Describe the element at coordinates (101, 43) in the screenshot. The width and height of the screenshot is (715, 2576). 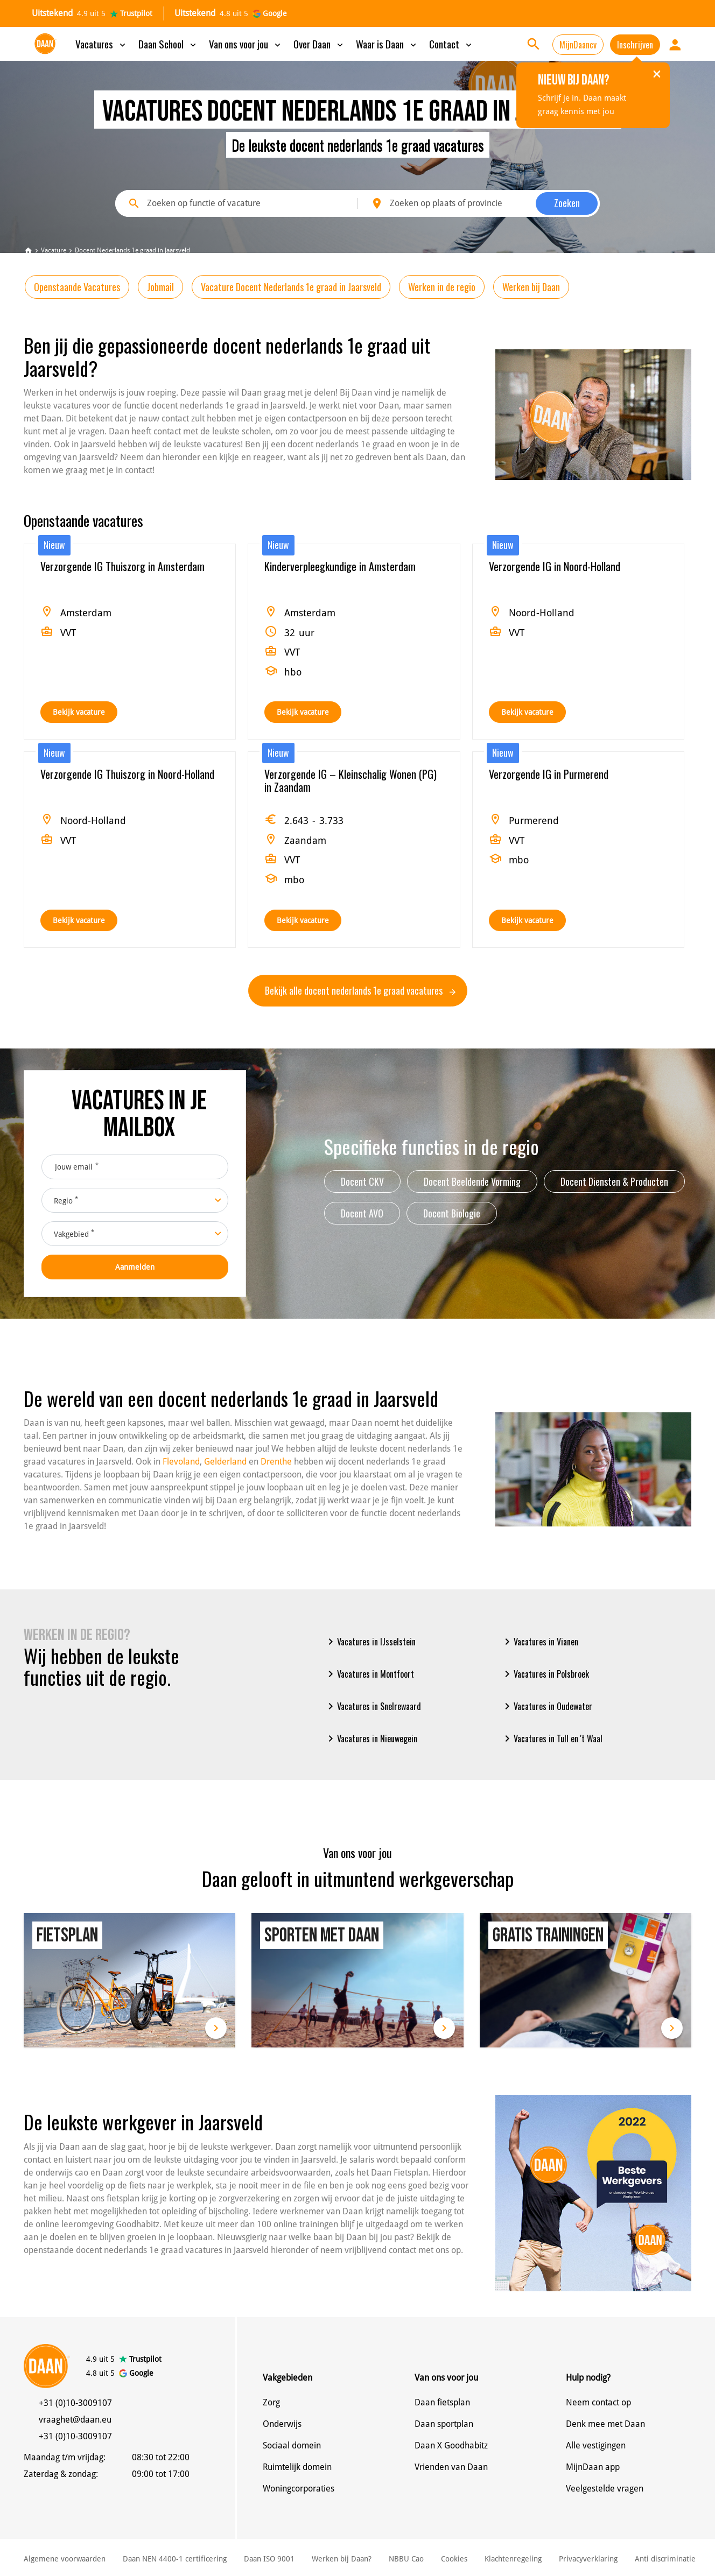
I see `Vacatures` at that location.